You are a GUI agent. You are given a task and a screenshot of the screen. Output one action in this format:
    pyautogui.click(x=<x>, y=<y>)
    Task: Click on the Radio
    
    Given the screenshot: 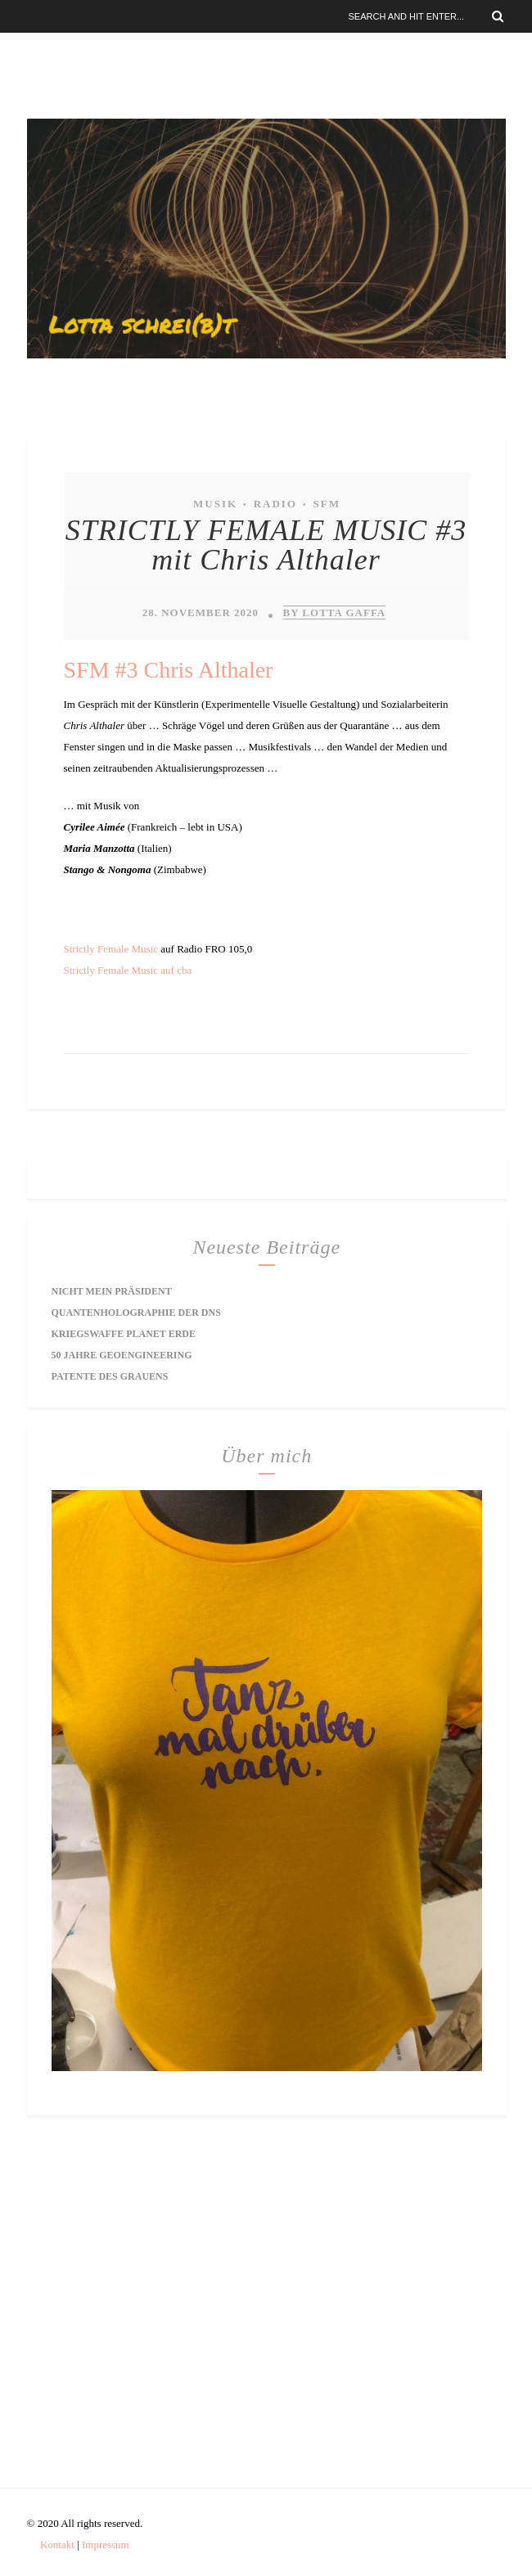 What is the action you would take?
    pyautogui.click(x=275, y=504)
    